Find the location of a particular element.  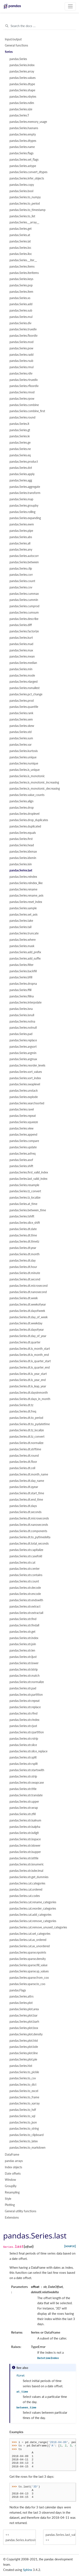

pandas.Series.tshift is located at coordinates (21, 1216).